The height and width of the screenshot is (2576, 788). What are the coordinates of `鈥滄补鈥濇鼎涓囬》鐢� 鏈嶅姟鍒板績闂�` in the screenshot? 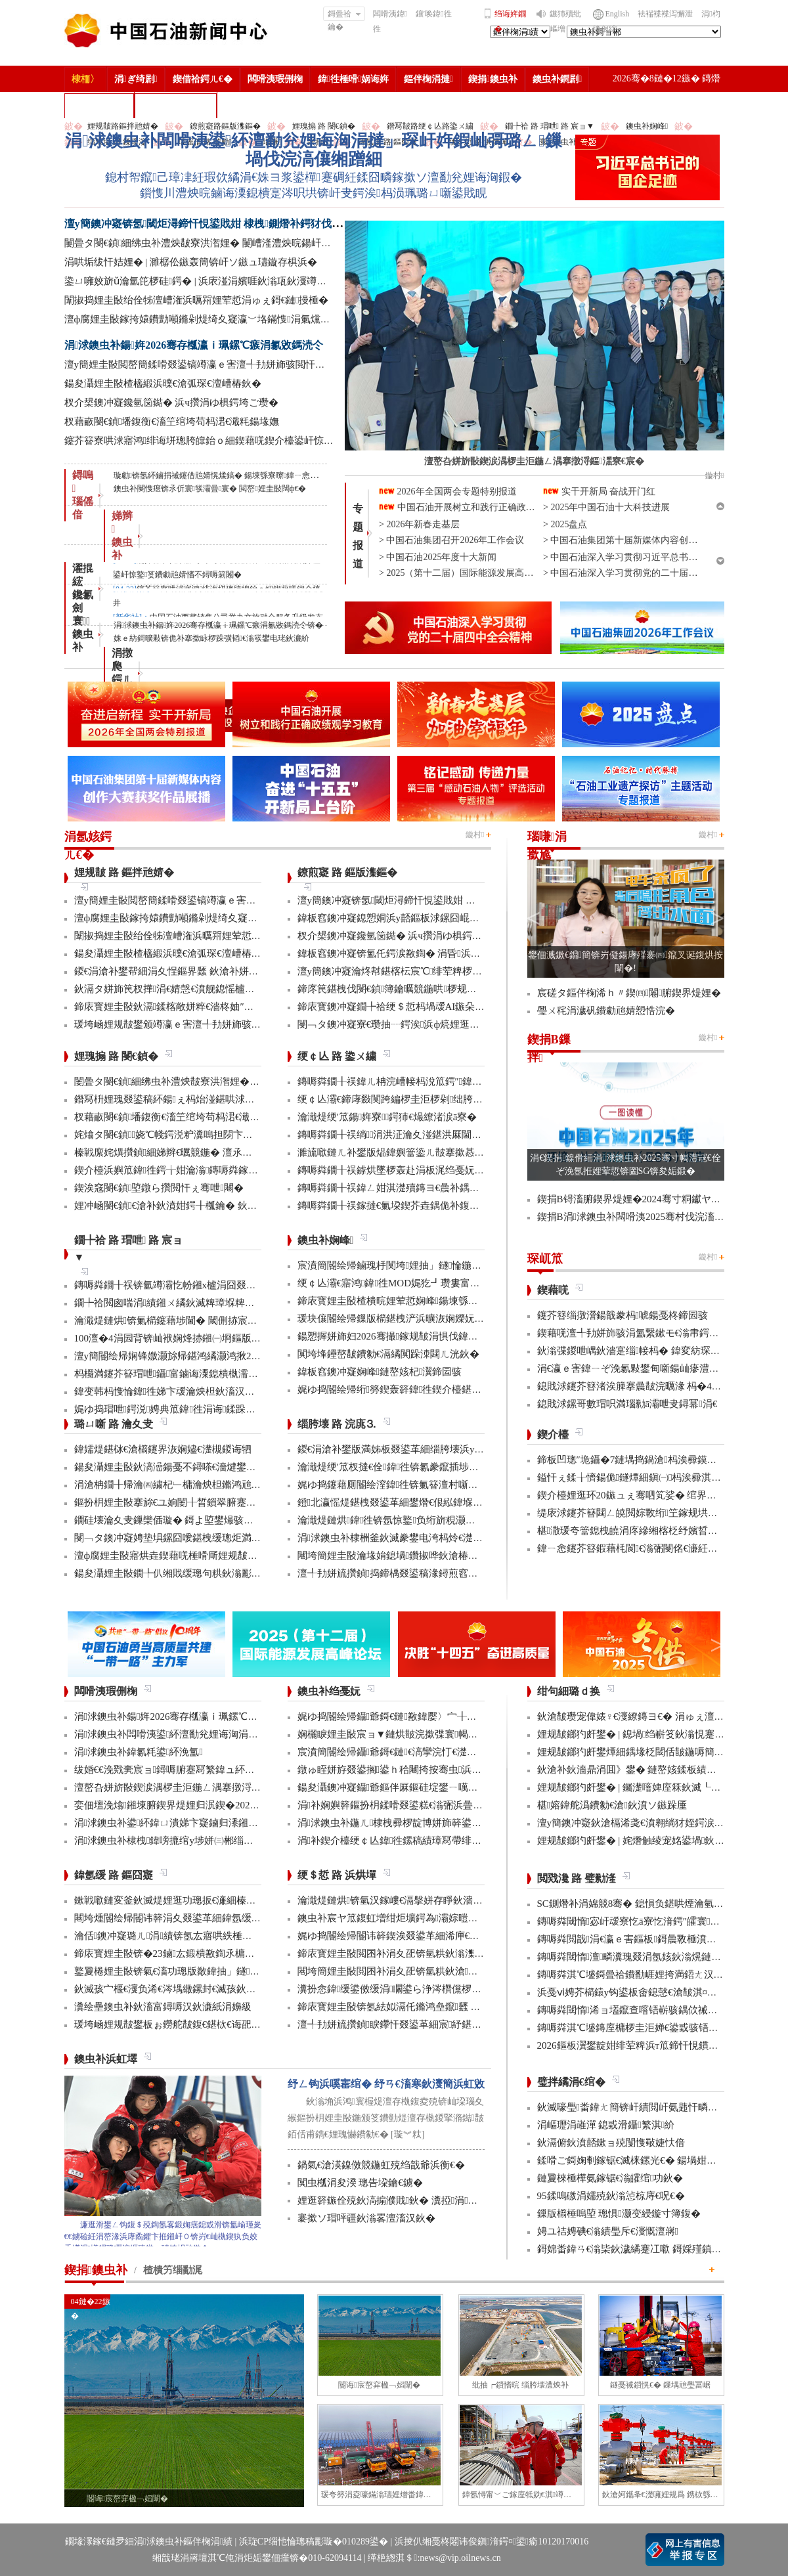 It's located at (632, 1769).